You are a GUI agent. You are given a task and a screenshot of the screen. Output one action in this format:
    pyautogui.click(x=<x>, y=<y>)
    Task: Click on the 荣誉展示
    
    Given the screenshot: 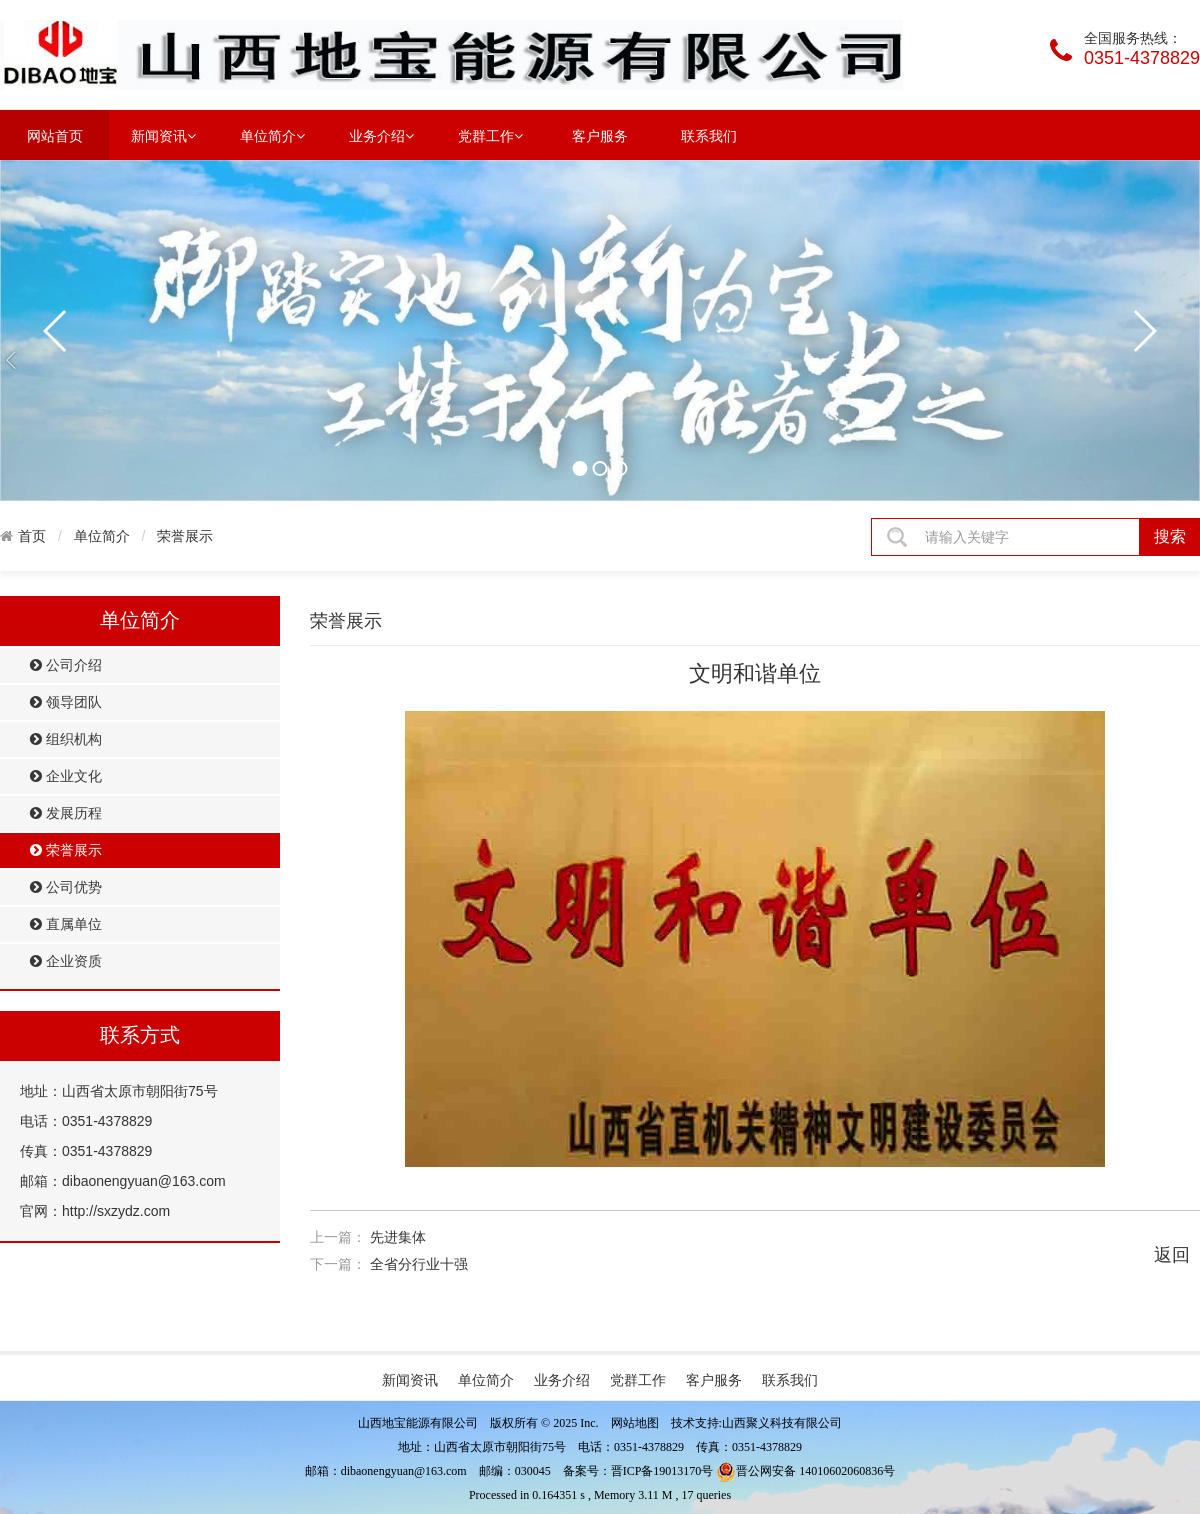 What is the action you would take?
    pyautogui.click(x=185, y=536)
    